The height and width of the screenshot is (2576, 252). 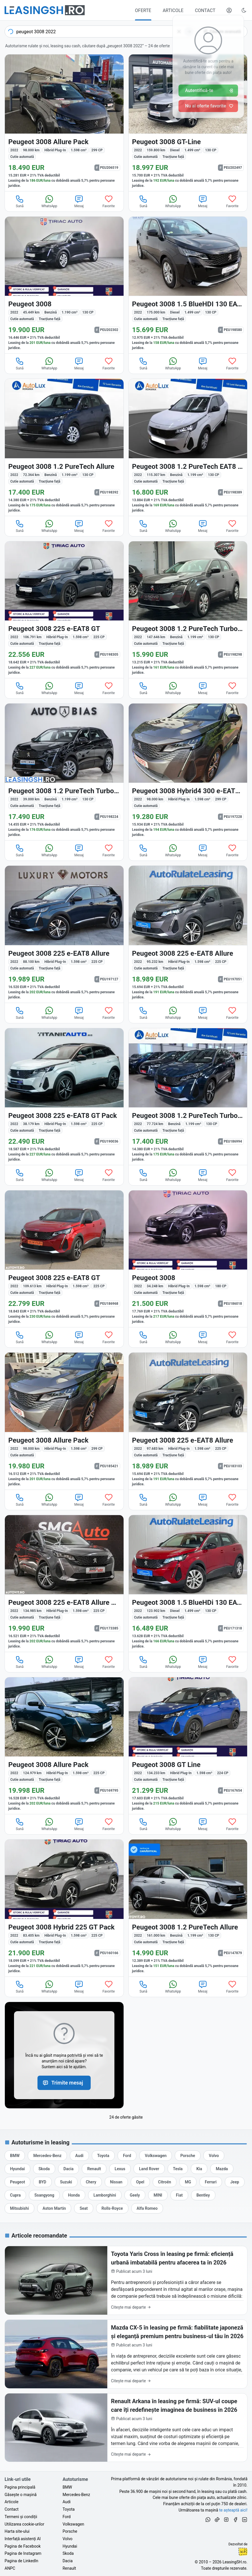 What do you see at coordinates (188, 1421) in the screenshot?
I see `[Peugeot 3008 din 2022 cu 97.683 km - oferta PEU183103]` at bounding box center [188, 1421].